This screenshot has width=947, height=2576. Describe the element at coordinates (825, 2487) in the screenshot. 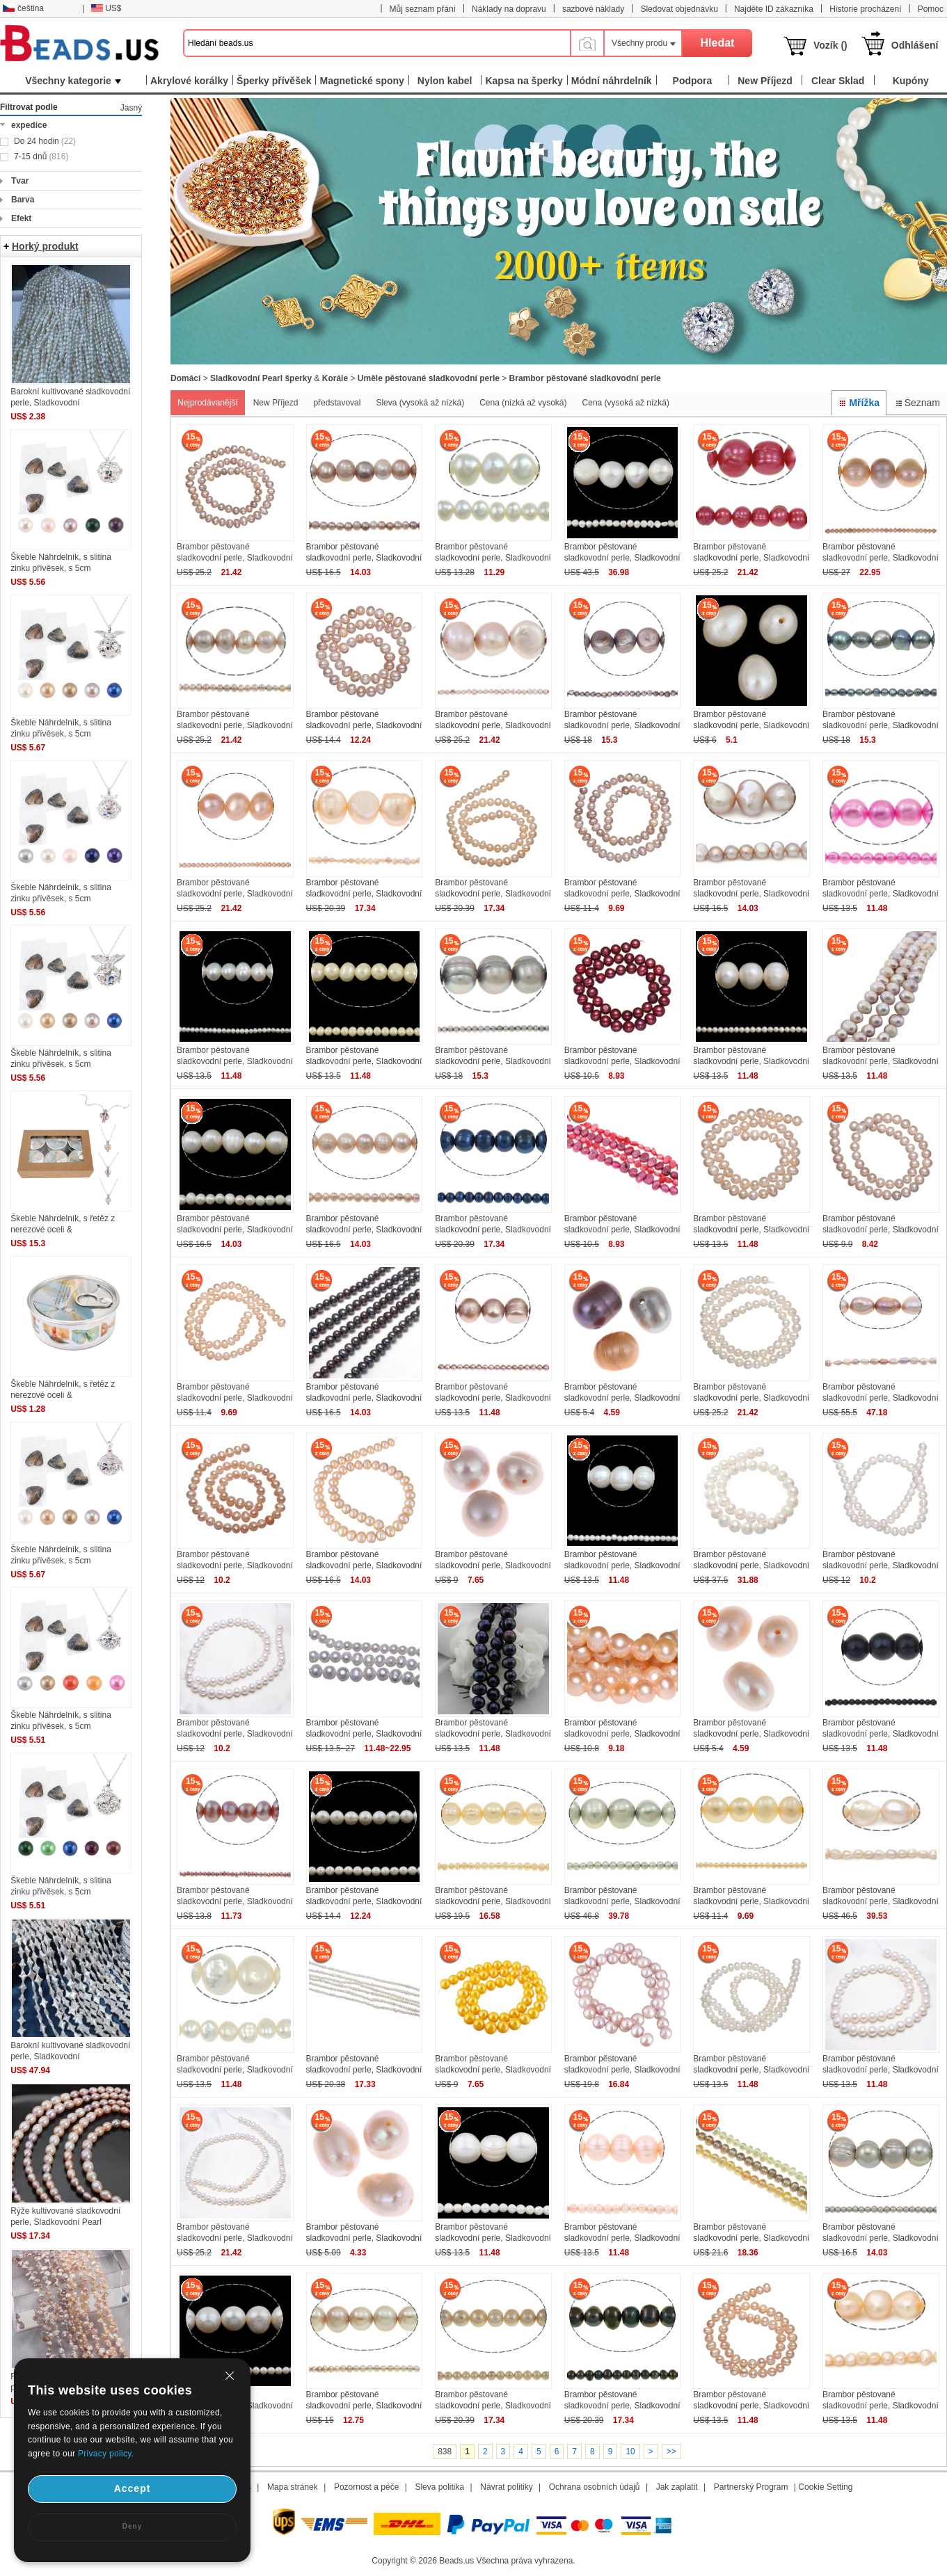

I see `Cookie Setting` at that location.